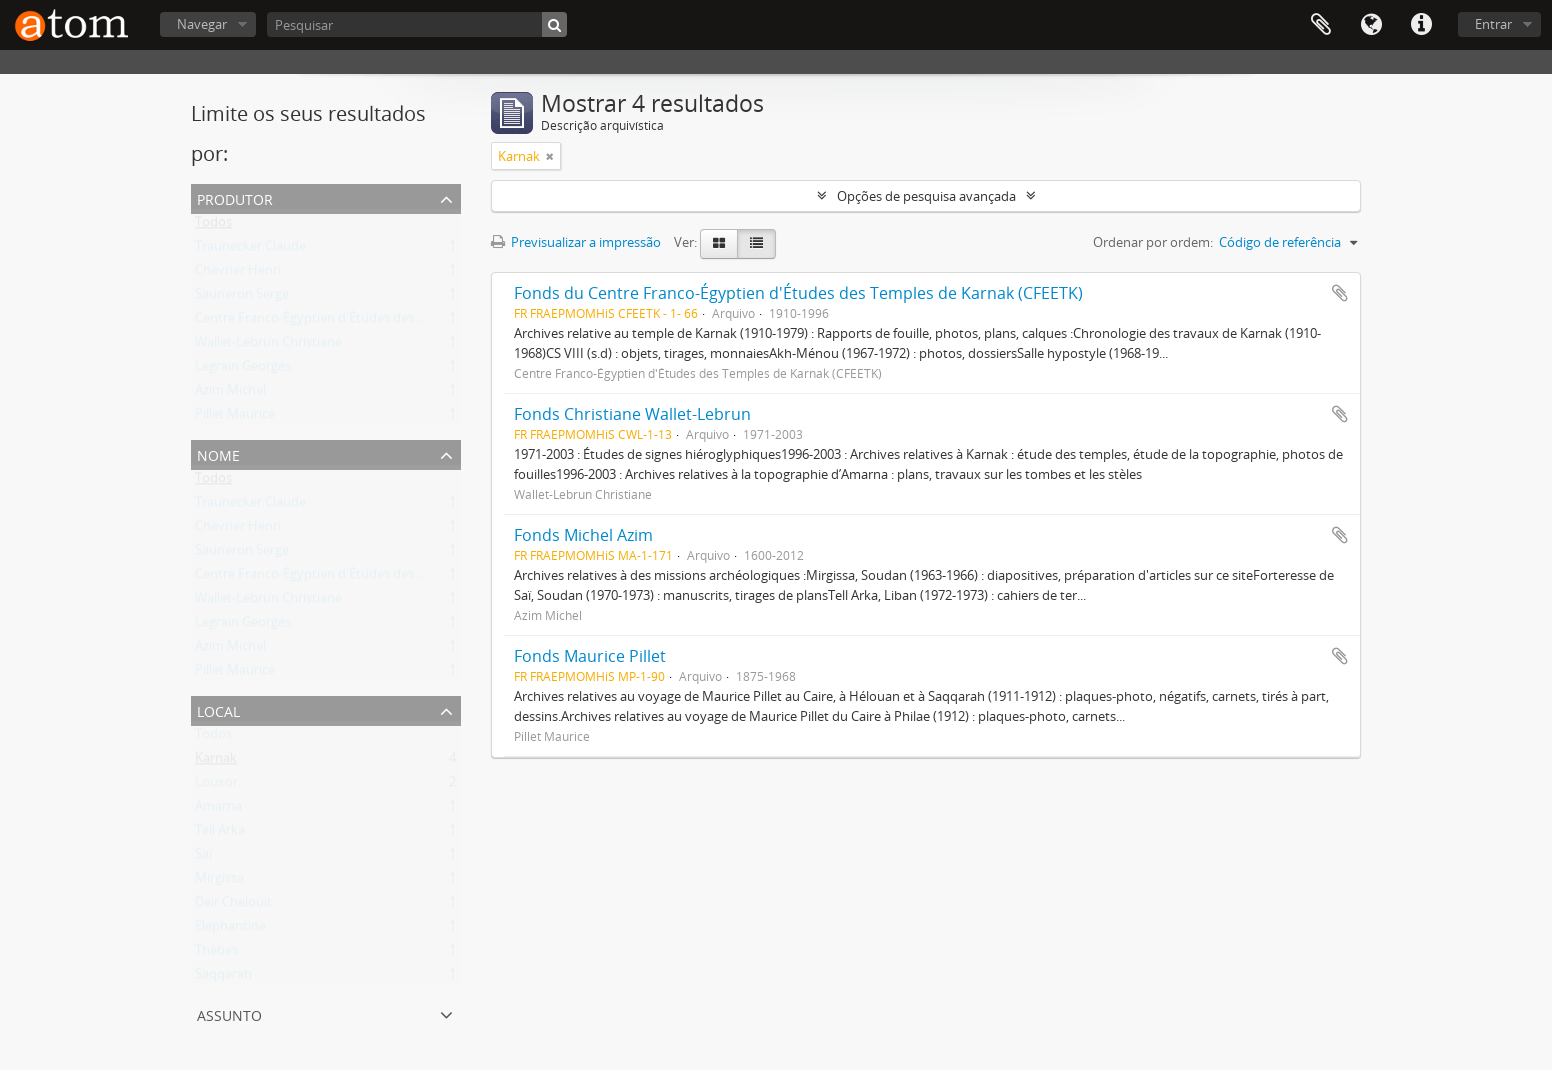 This screenshot has width=1552, height=1070. I want to click on Deir Chelouit, so click(233, 906).